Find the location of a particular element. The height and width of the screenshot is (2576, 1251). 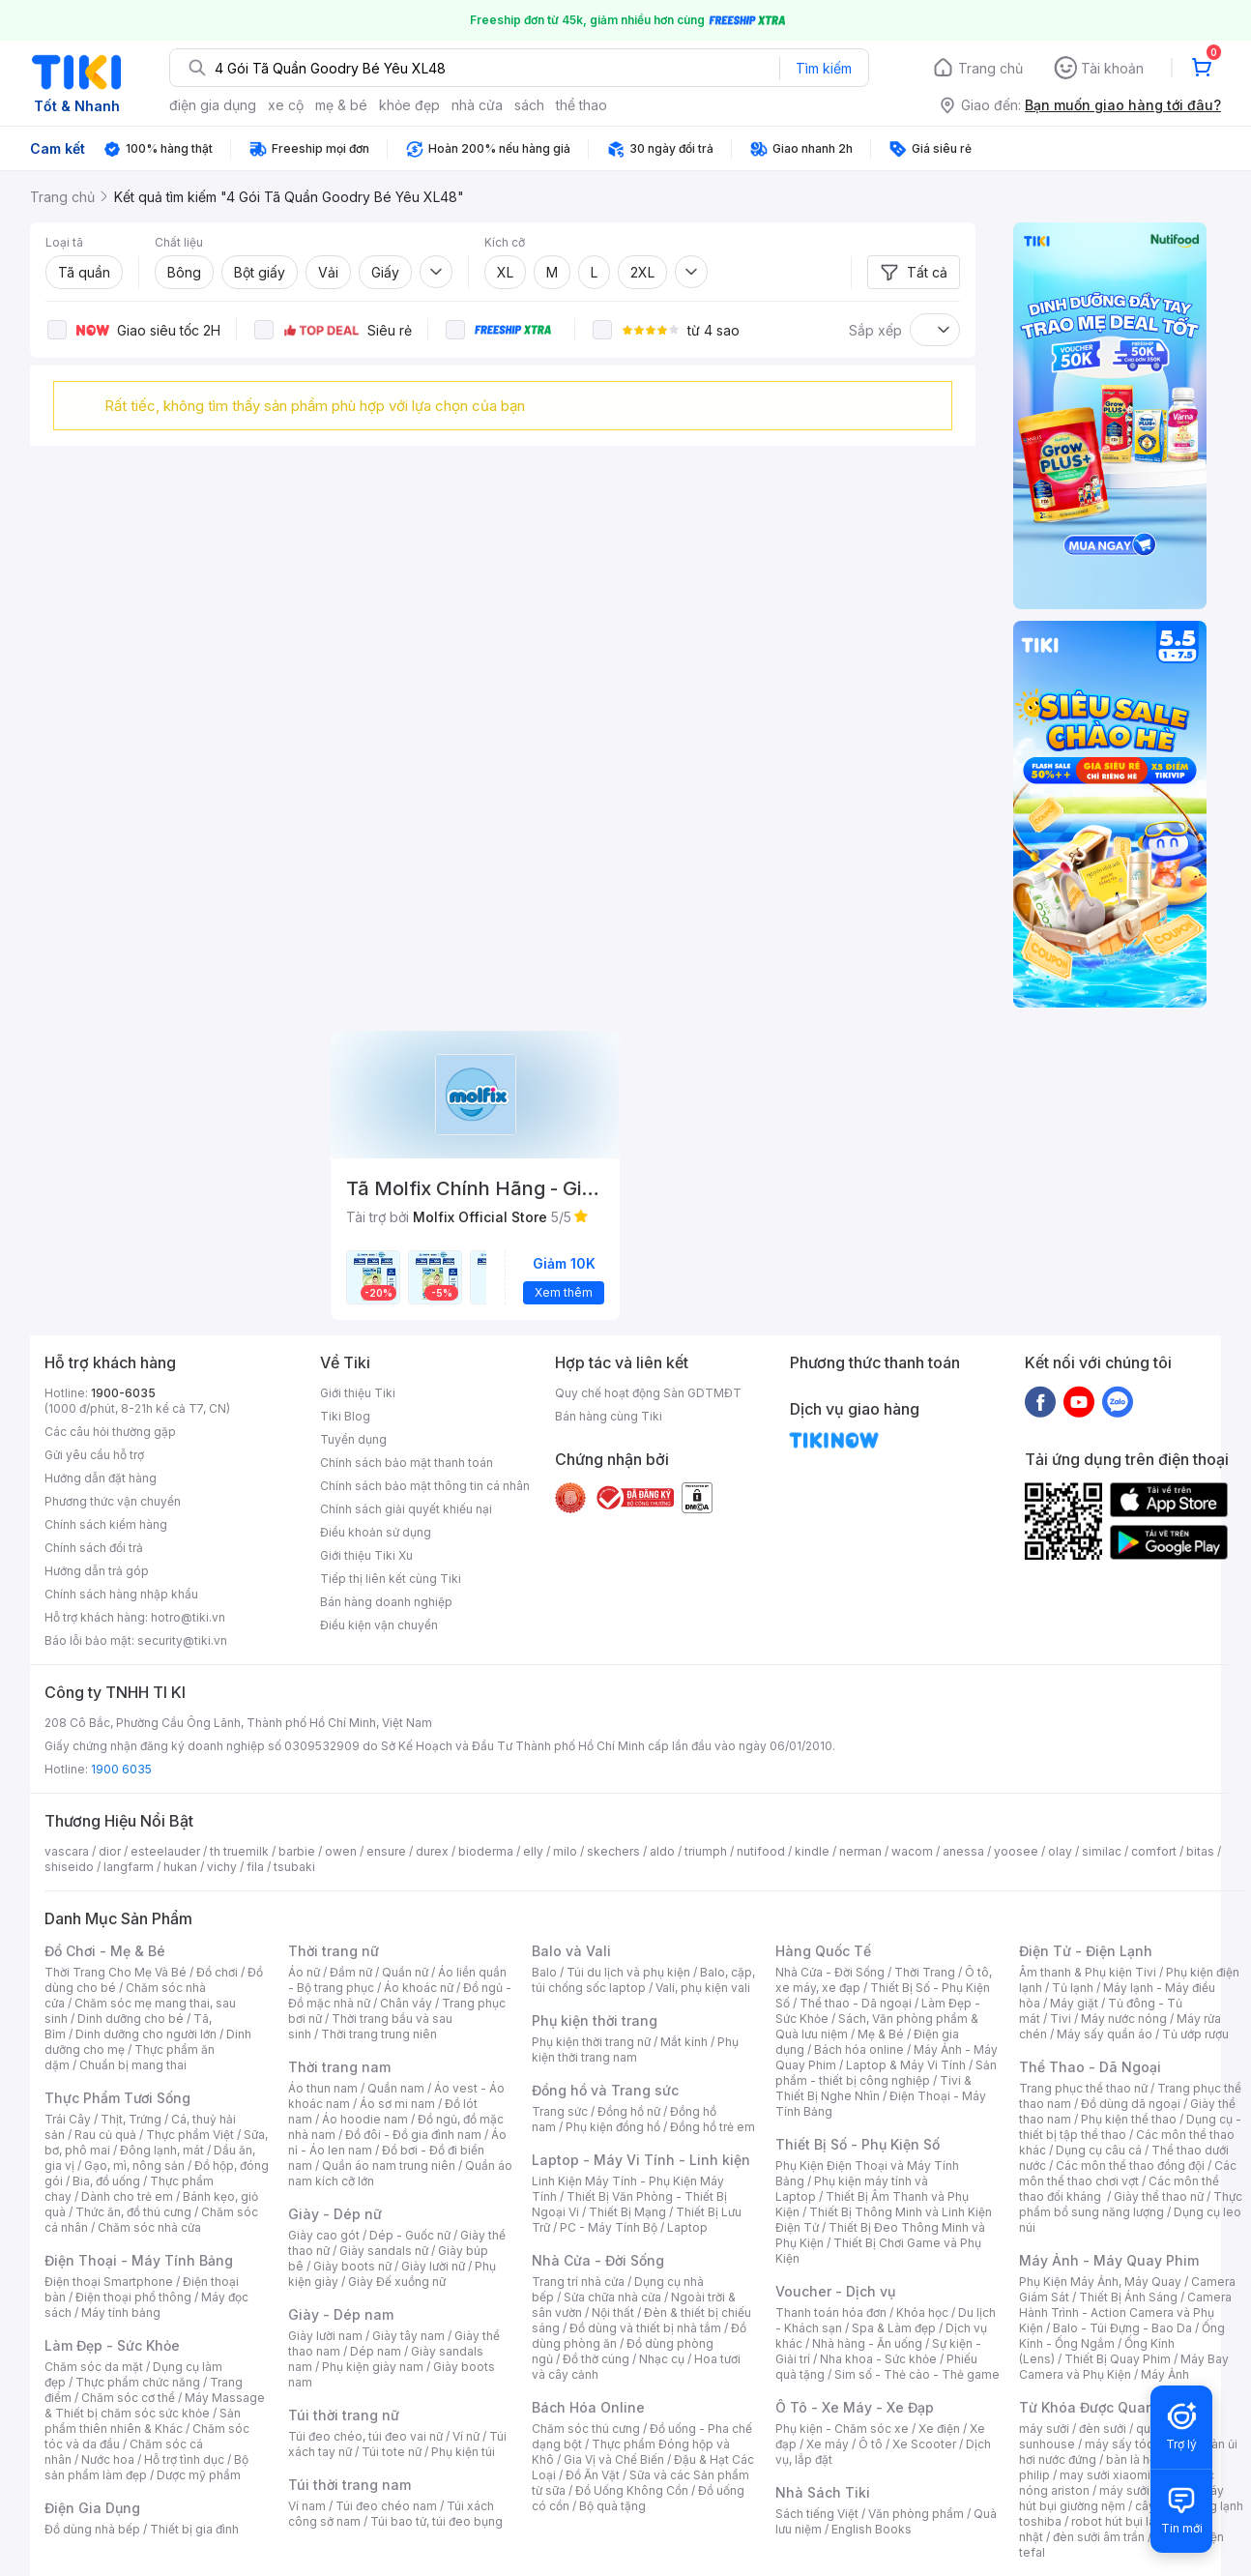

Giày lười nữ is located at coordinates (433, 2266).